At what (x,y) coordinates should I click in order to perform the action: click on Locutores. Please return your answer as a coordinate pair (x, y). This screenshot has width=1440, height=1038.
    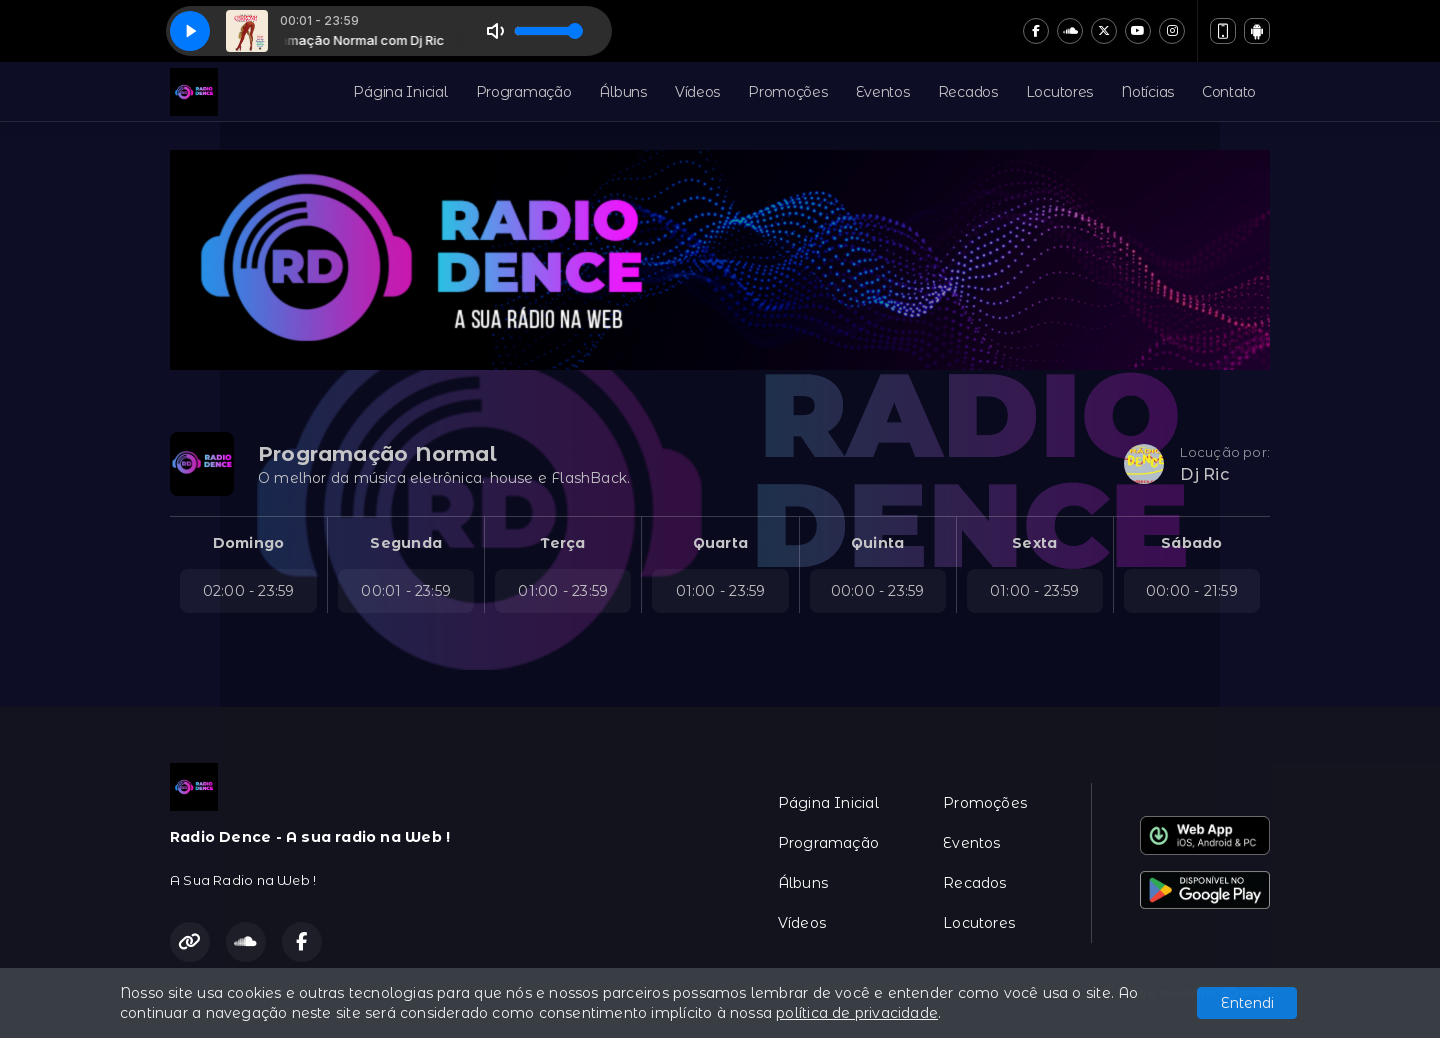
    Looking at the image, I should click on (1059, 92).